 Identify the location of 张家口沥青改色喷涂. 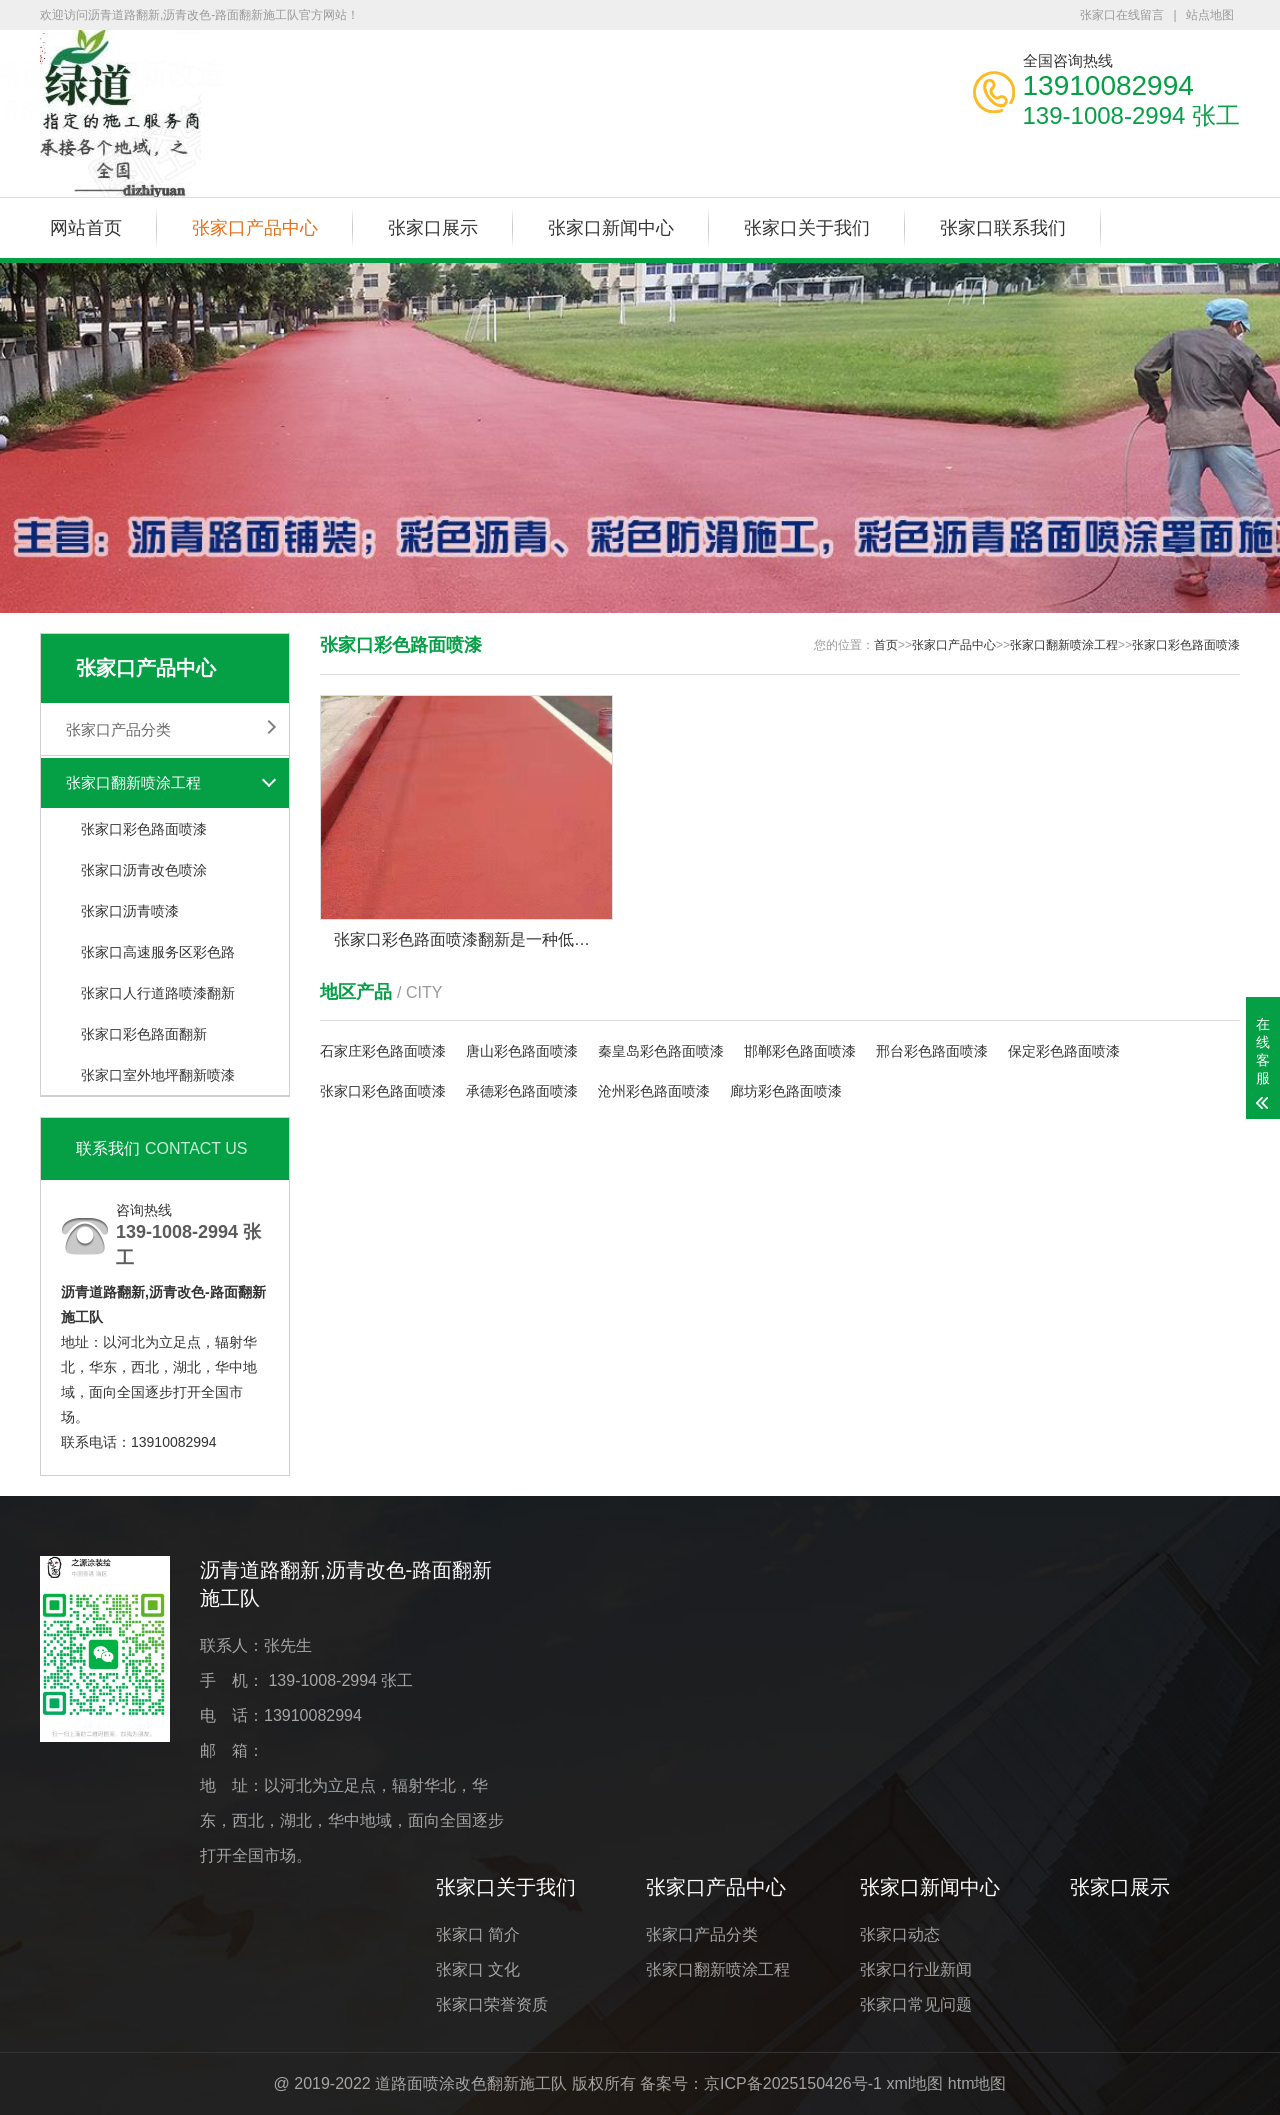
(144, 870).